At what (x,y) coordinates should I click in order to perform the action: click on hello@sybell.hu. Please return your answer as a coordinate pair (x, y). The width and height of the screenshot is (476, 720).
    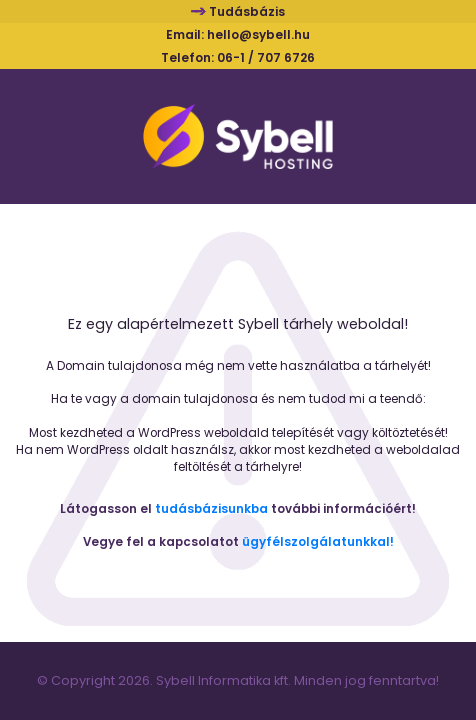
    Looking at the image, I should click on (258, 34).